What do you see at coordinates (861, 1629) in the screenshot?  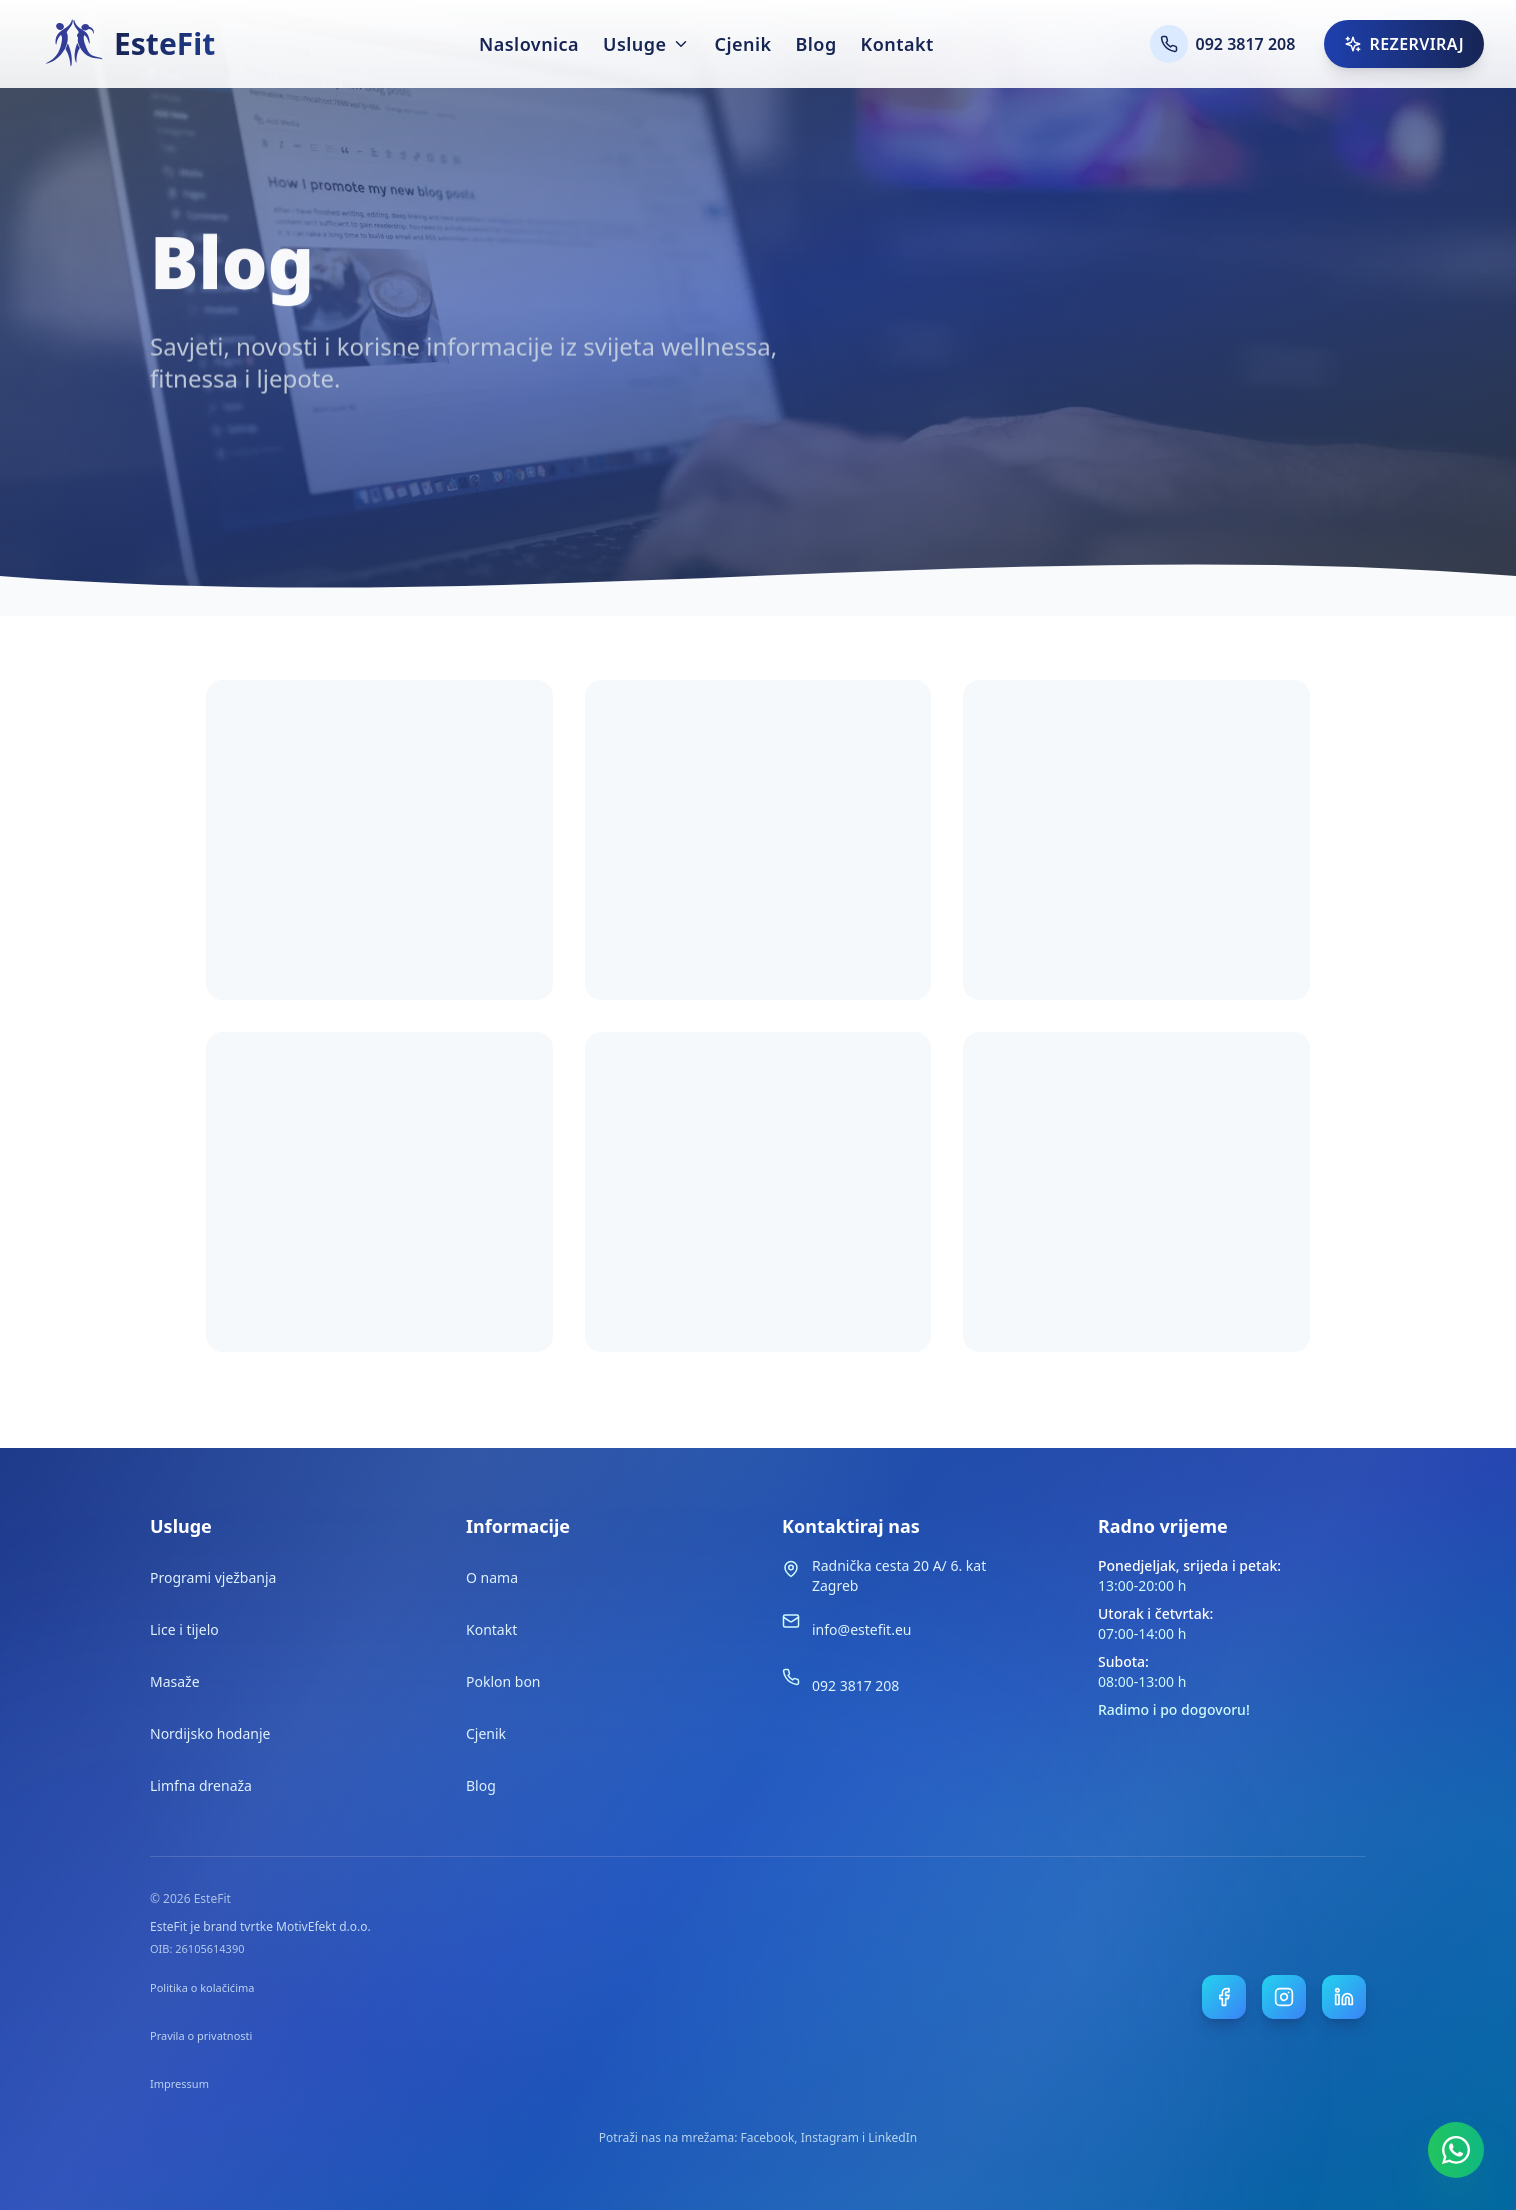 I see `info@estefit.eu` at bounding box center [861, 1629].